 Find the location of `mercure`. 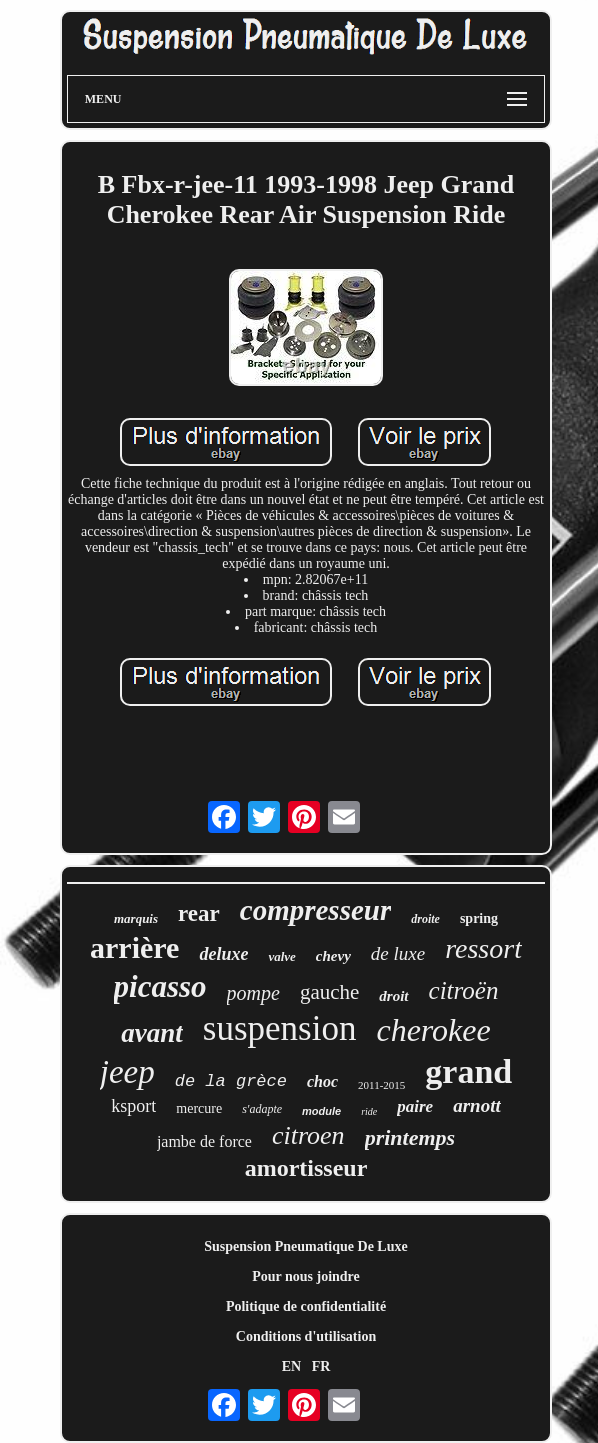

mercure is located at coordinates (199, 1108).